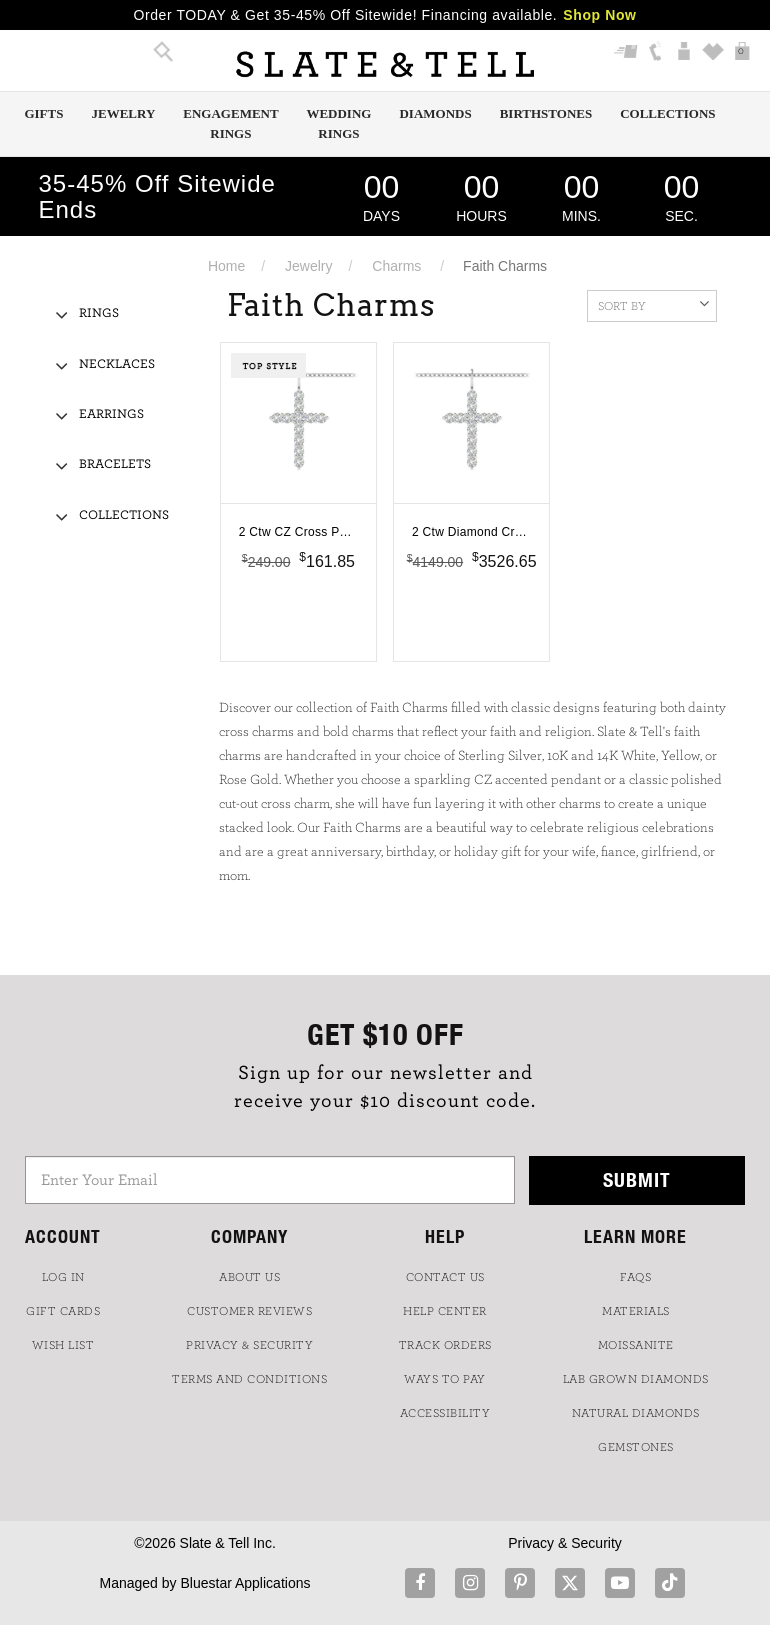 The width and height of the screenshot is (770, 1625). Describe the element at coordinates (63, 1277) in the screenshot. I see `LOG IN` at that location.